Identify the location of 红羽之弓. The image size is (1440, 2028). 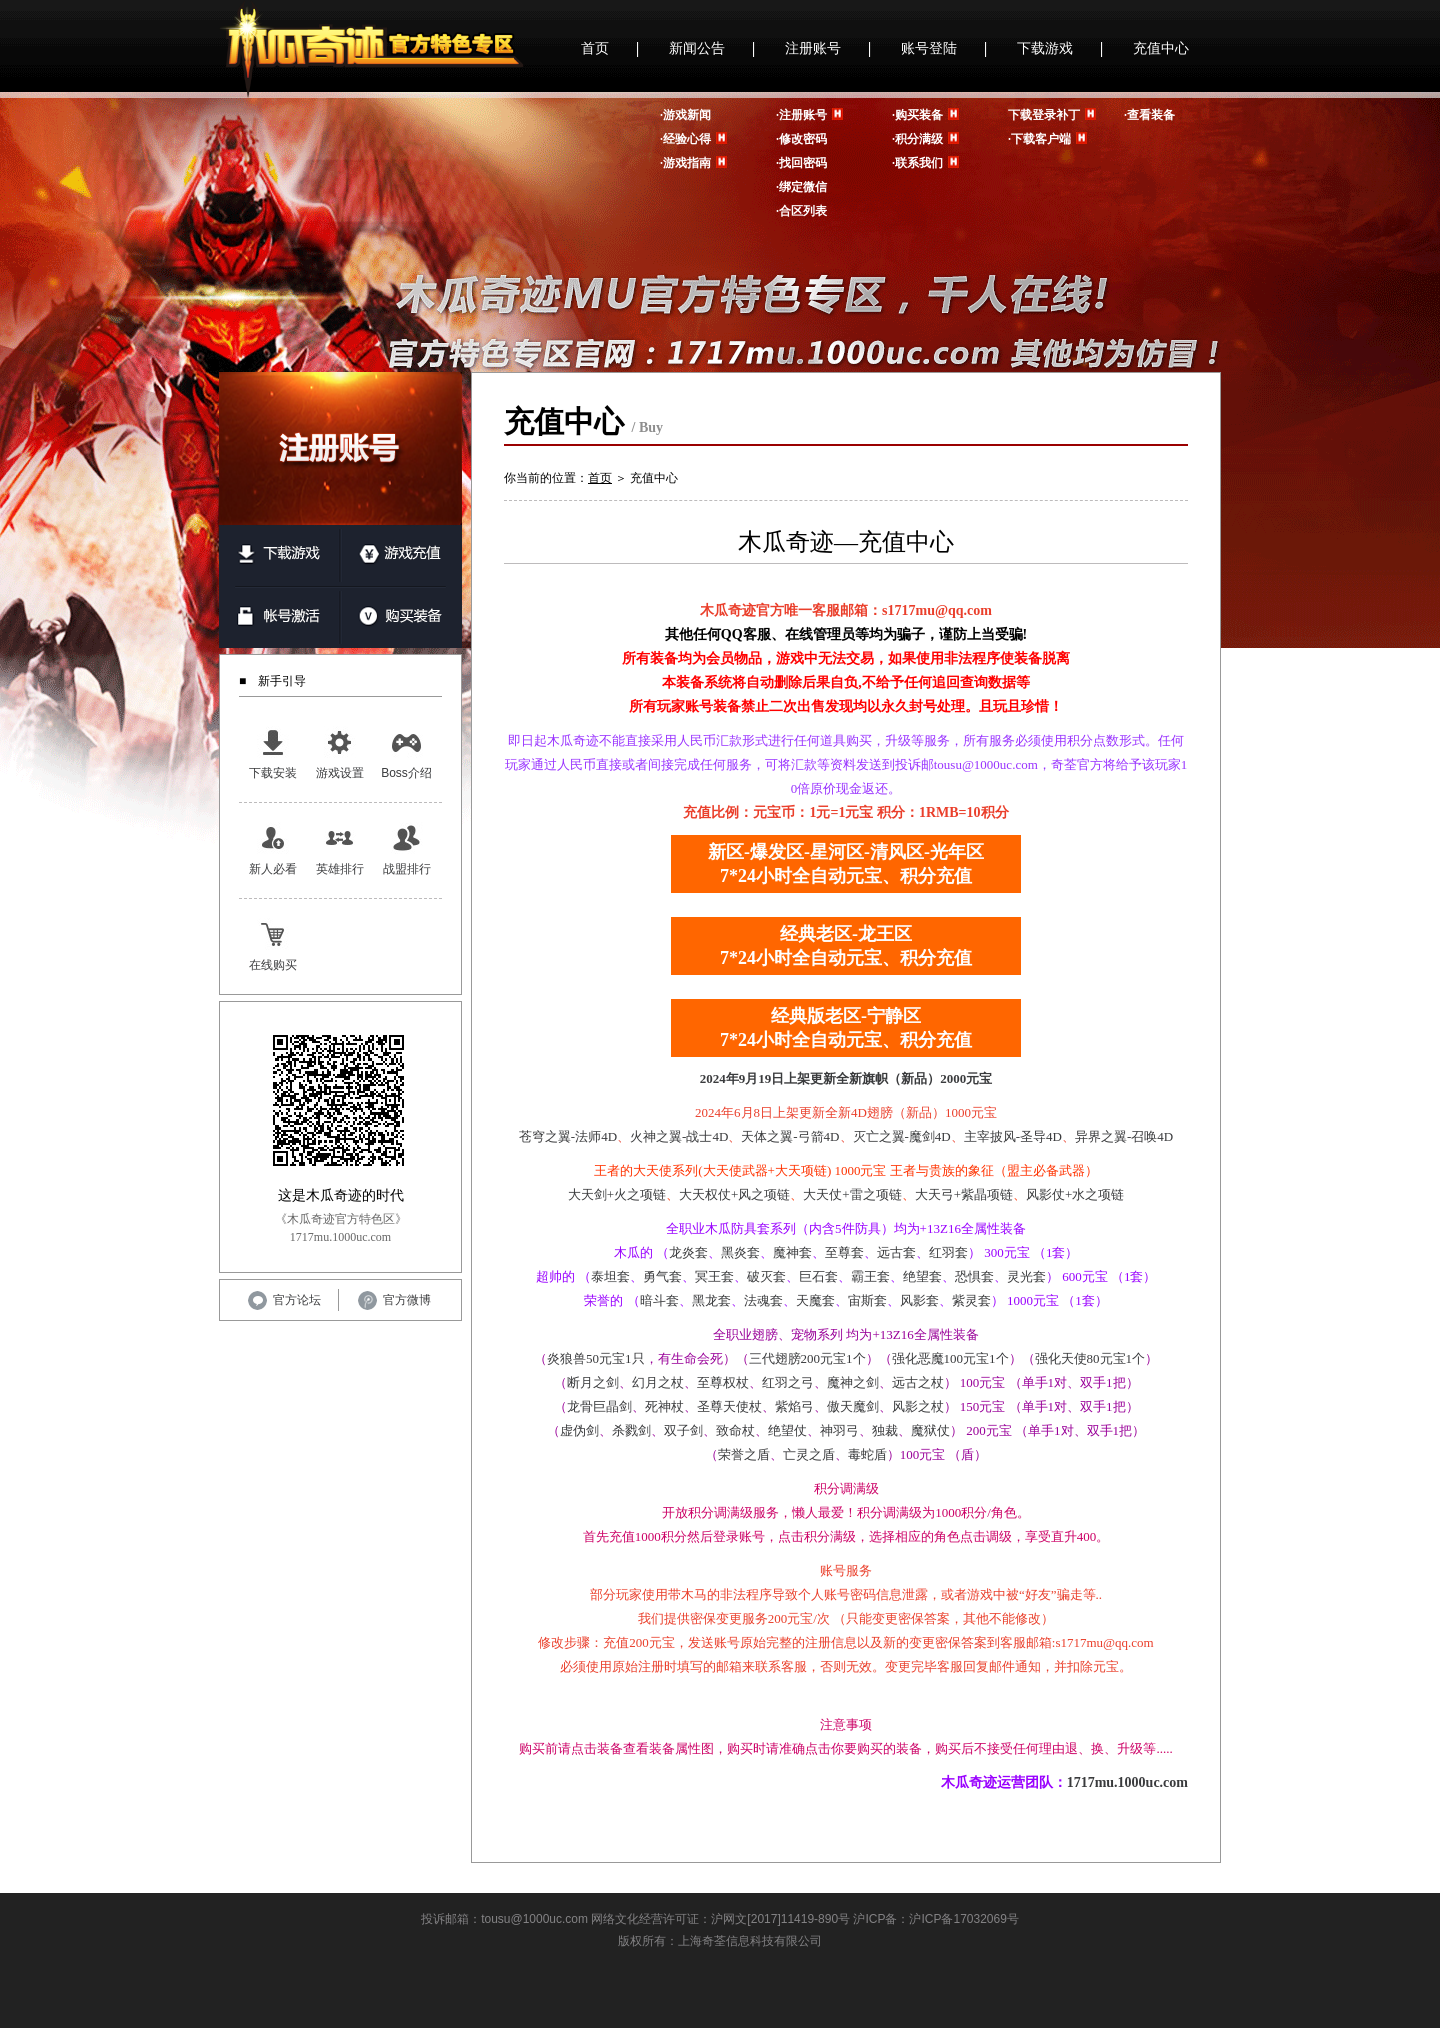
(788, 1382).